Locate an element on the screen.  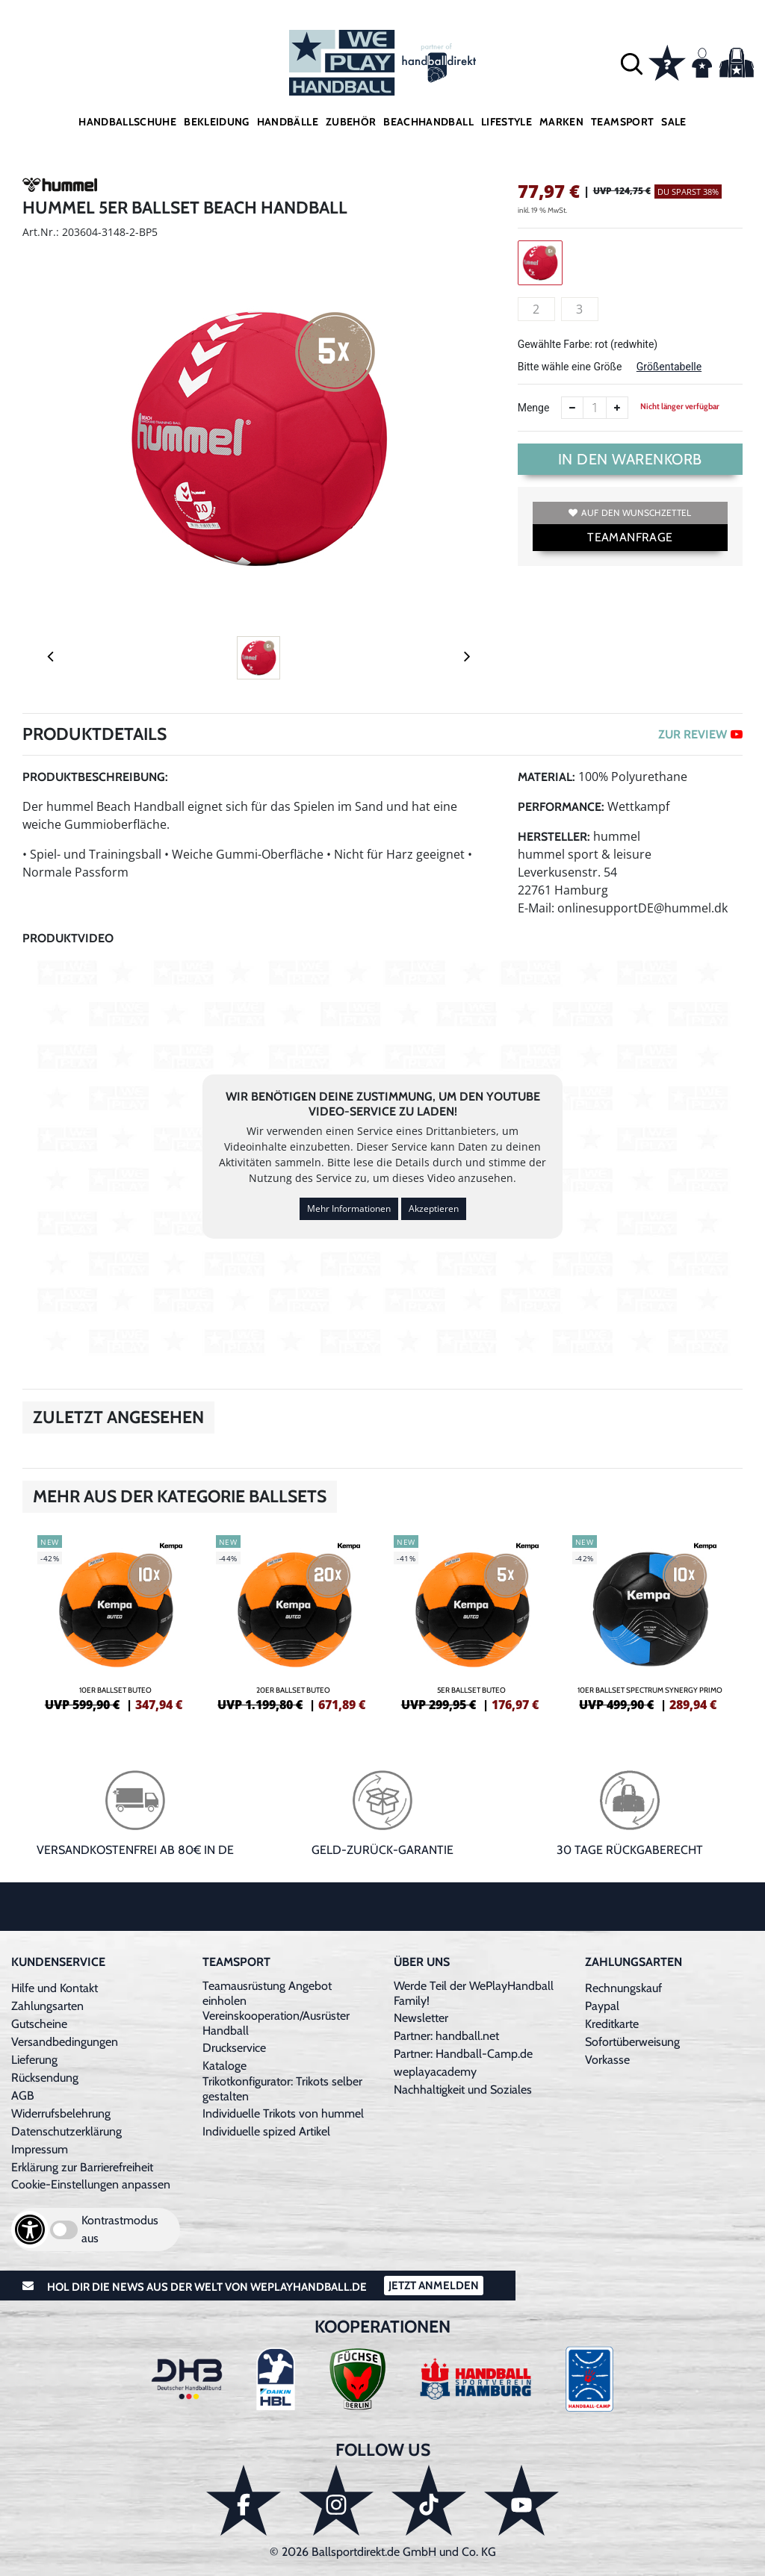
[Anzahl] is located at coordinates (594, 407).